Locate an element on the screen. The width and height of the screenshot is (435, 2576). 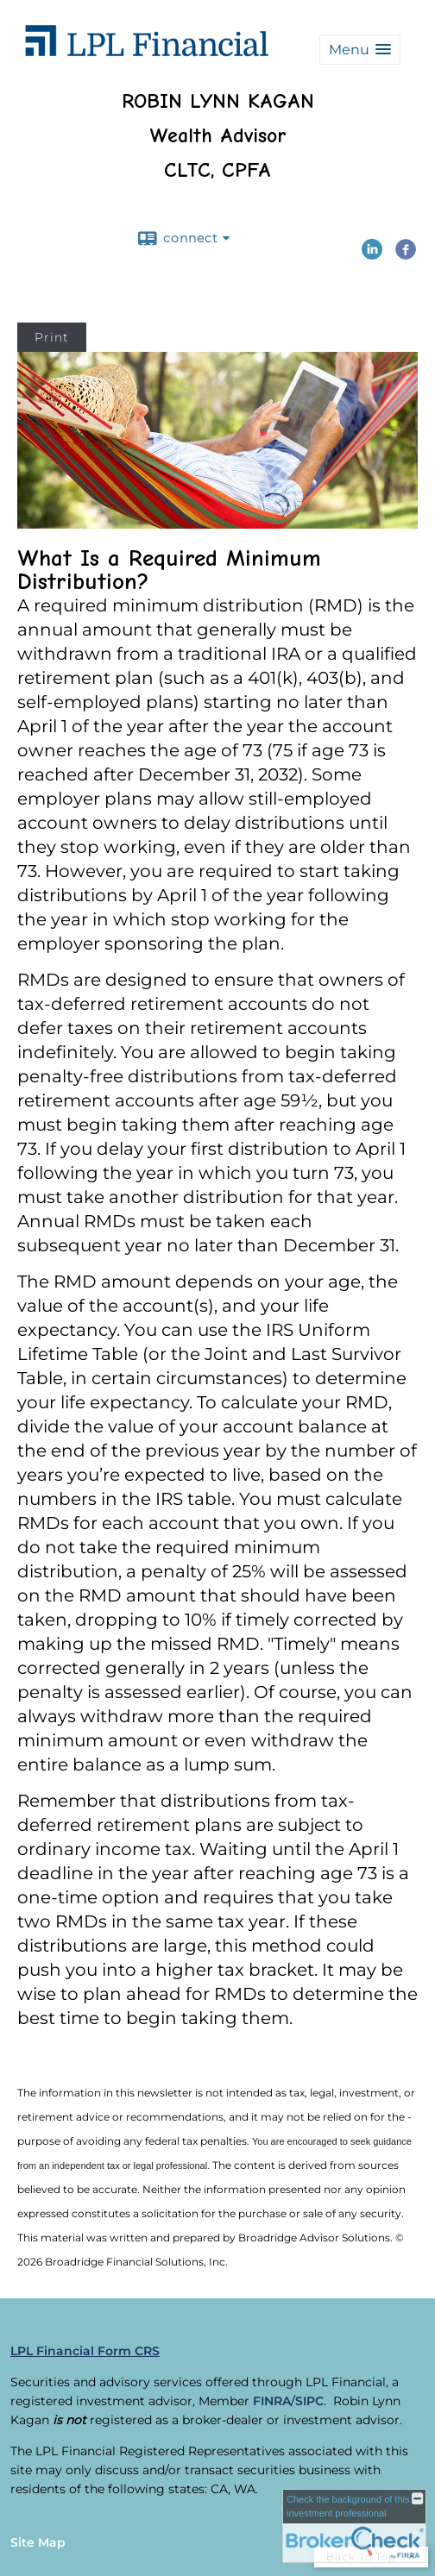
SIPC is located at coordinates (309, 2401).